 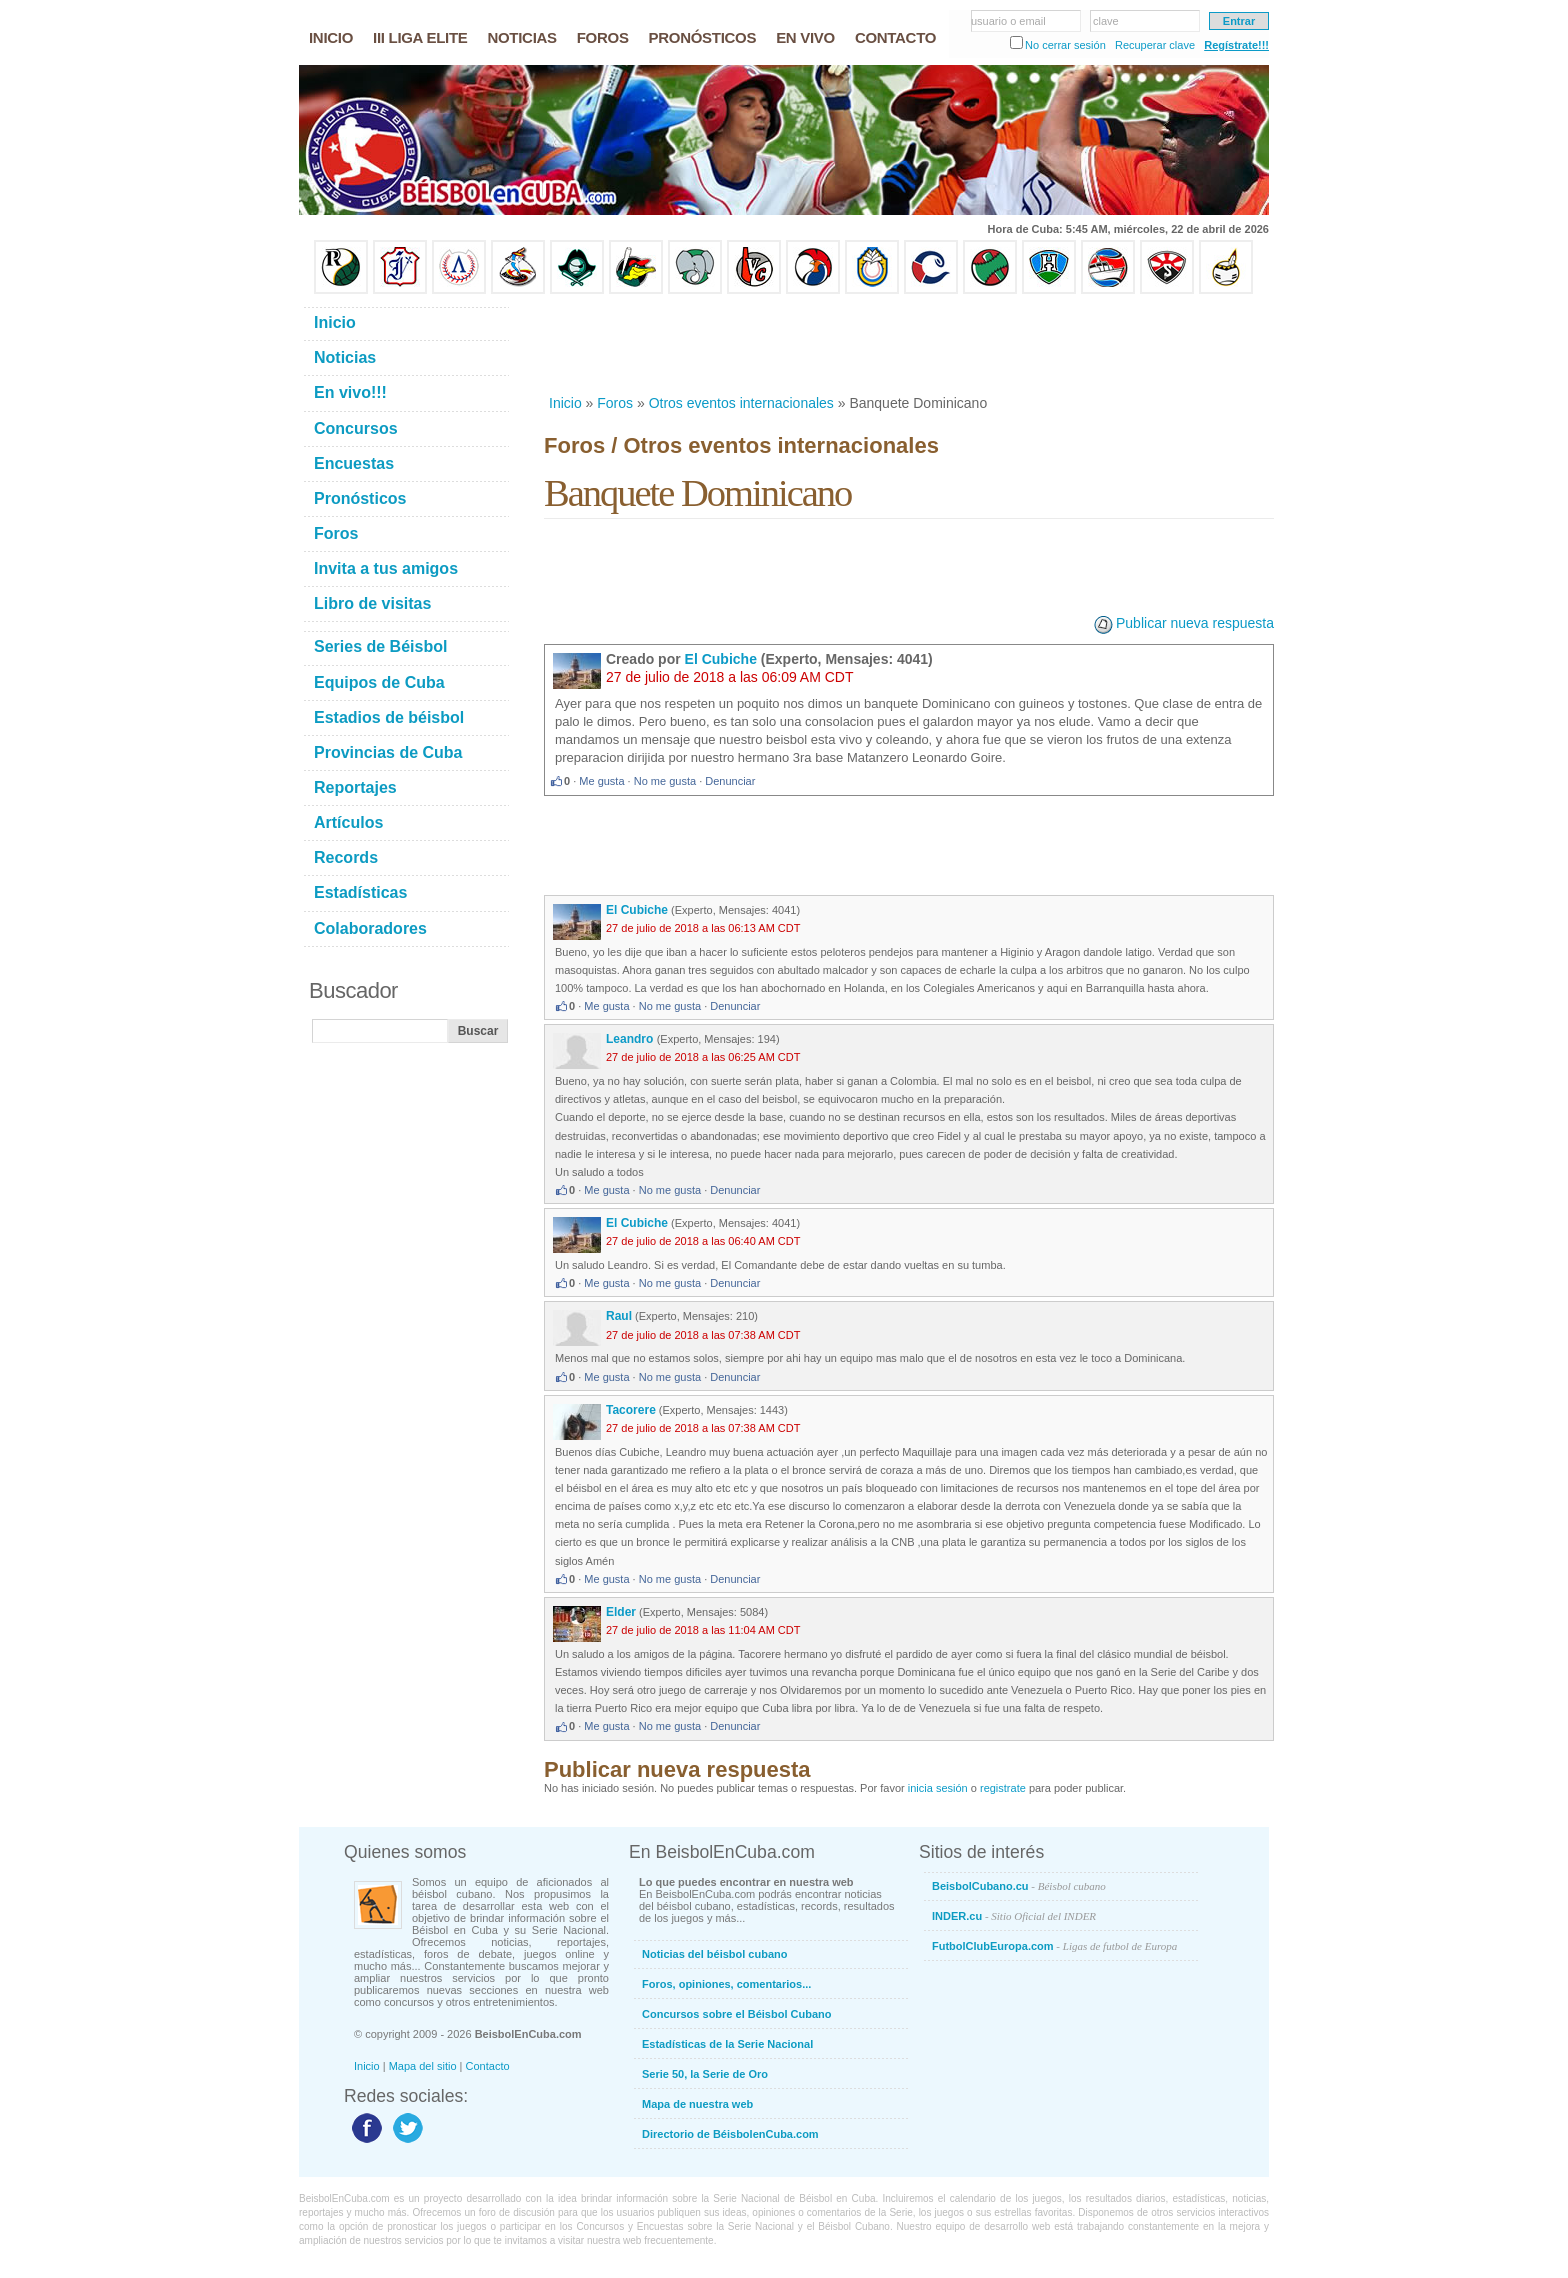 What do you see at coordinates (1236, 45) in the screenshot?
I see `Regístrate!!!` at bounding box center [1236, 45].